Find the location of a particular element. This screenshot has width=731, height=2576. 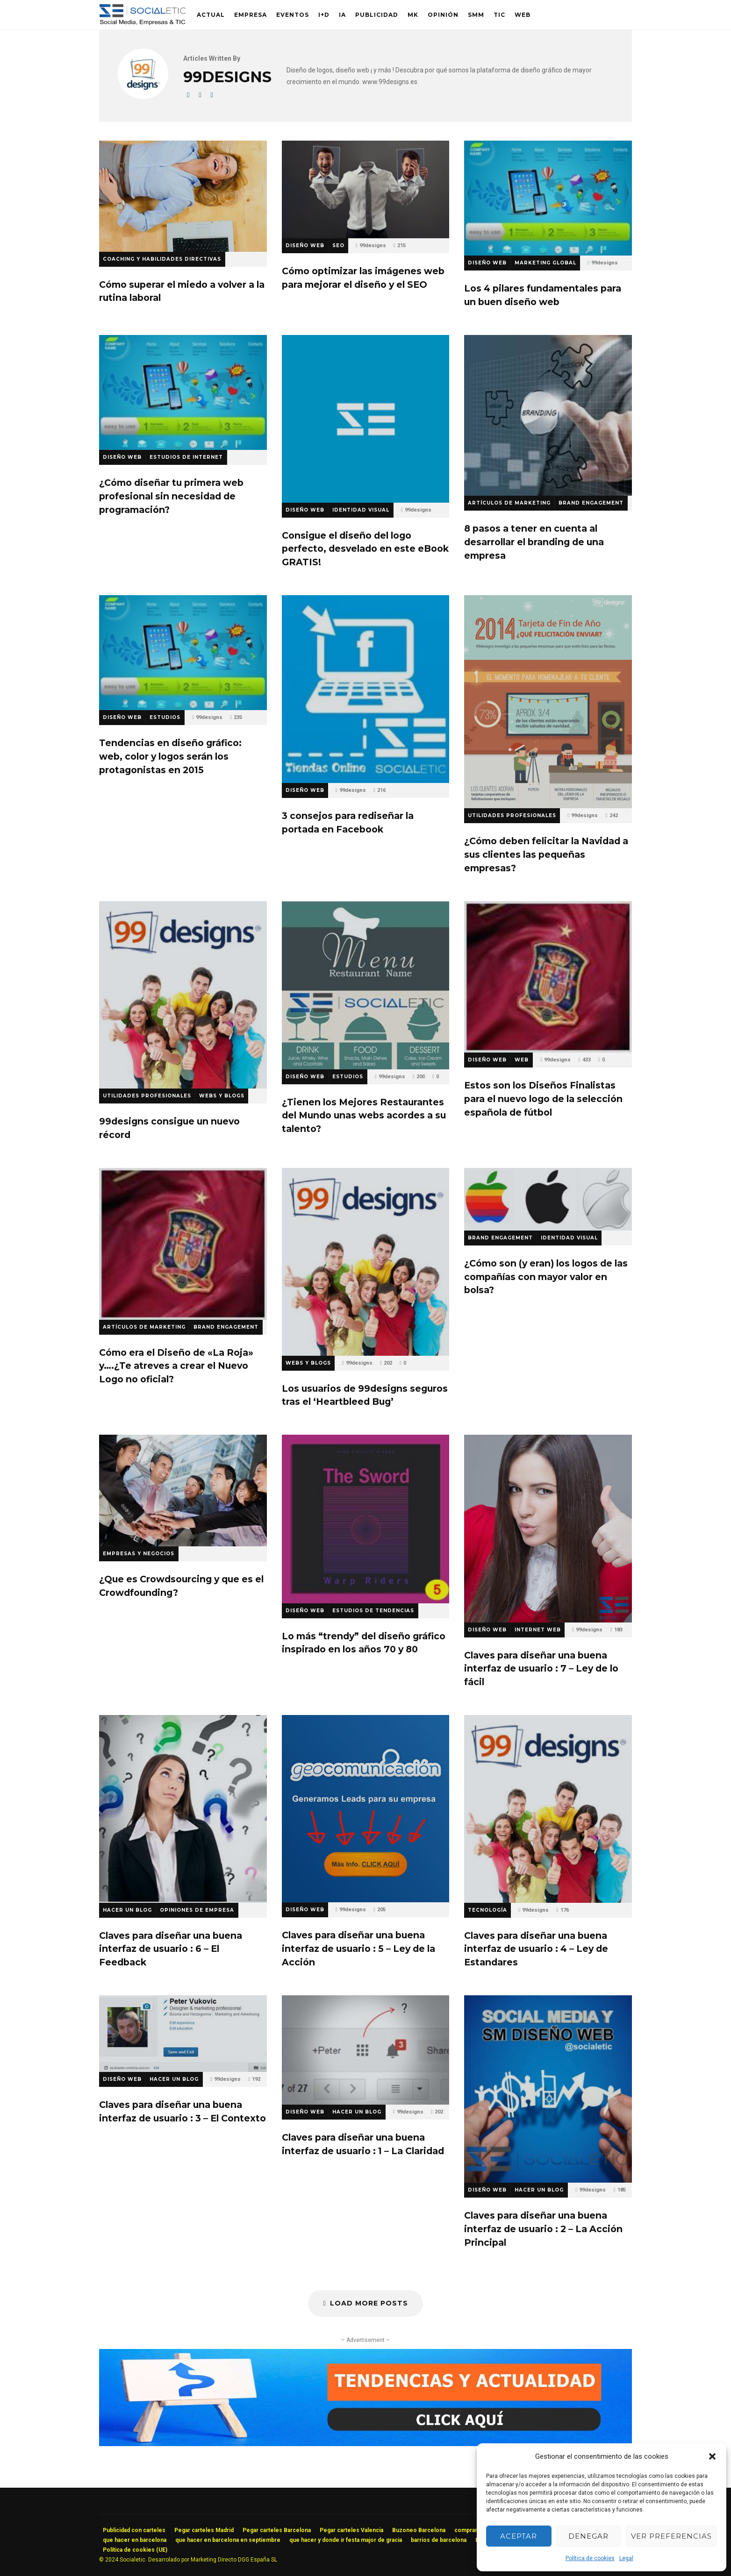

Lo más “trendy” del diseño gráfico inspirado en los años 70 y 80 is located at coordinates (366, 1519).